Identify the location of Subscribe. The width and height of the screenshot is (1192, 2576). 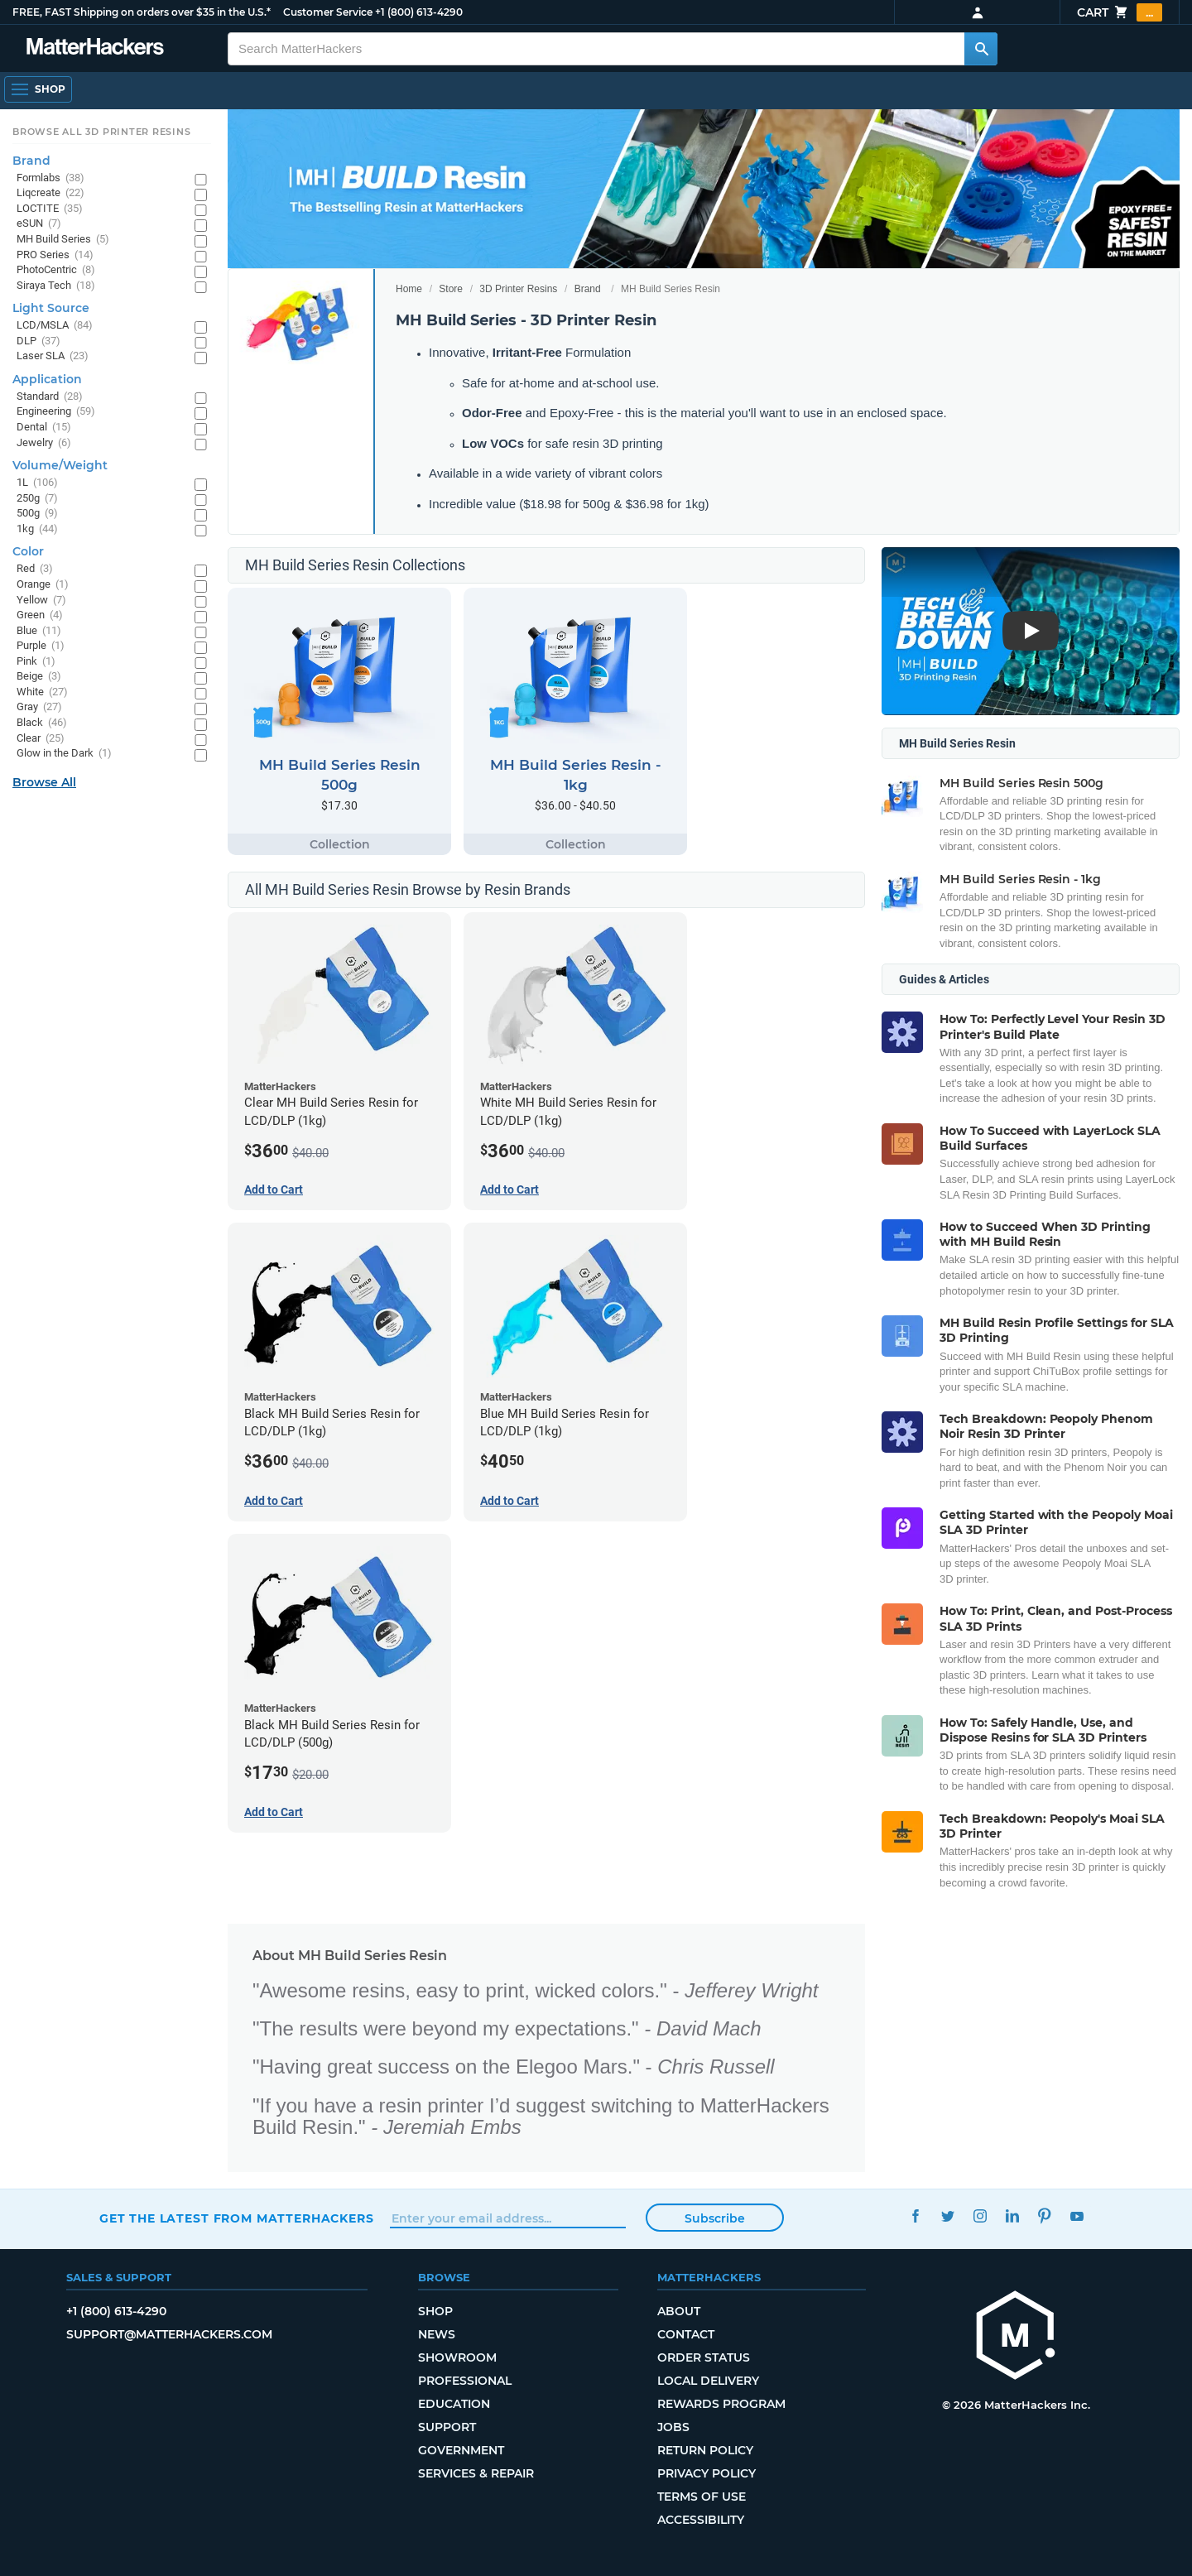
(715, 2218).